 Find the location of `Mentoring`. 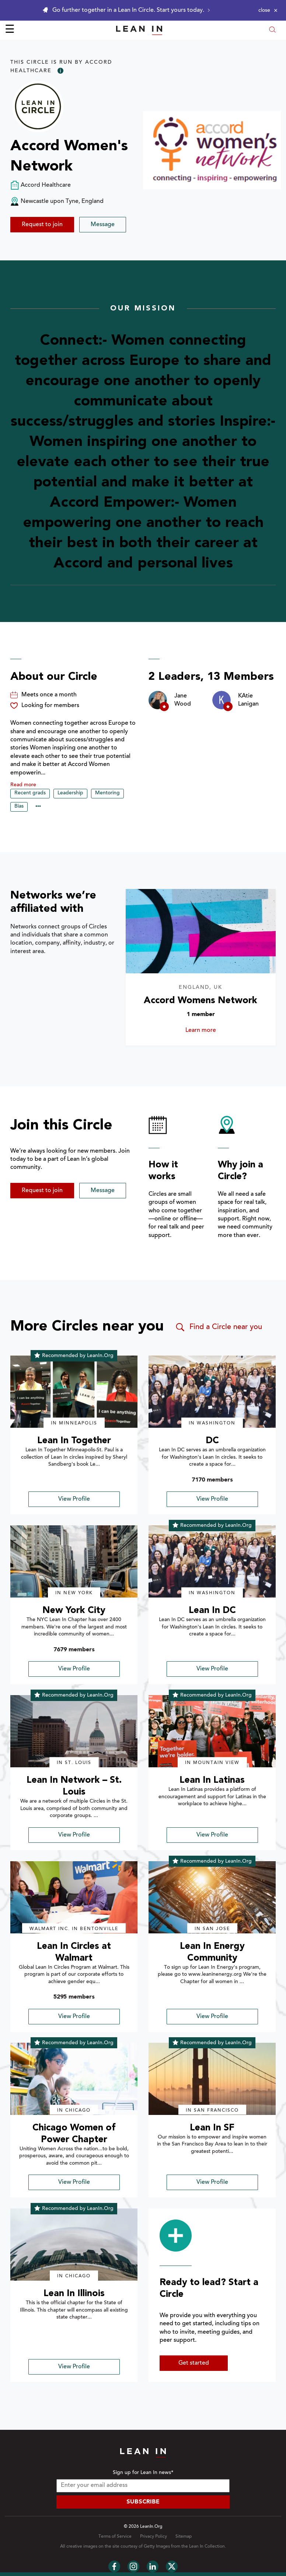

Mentoring is located at coordinates (107, 793).